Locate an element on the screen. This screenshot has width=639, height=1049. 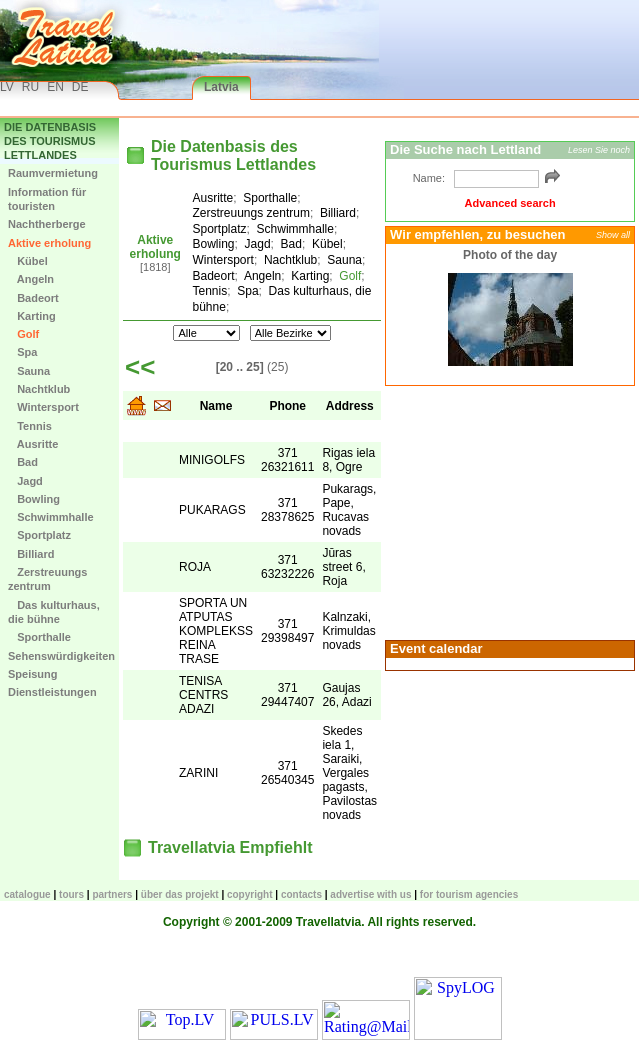
<< is located at coordinates (140, 367).